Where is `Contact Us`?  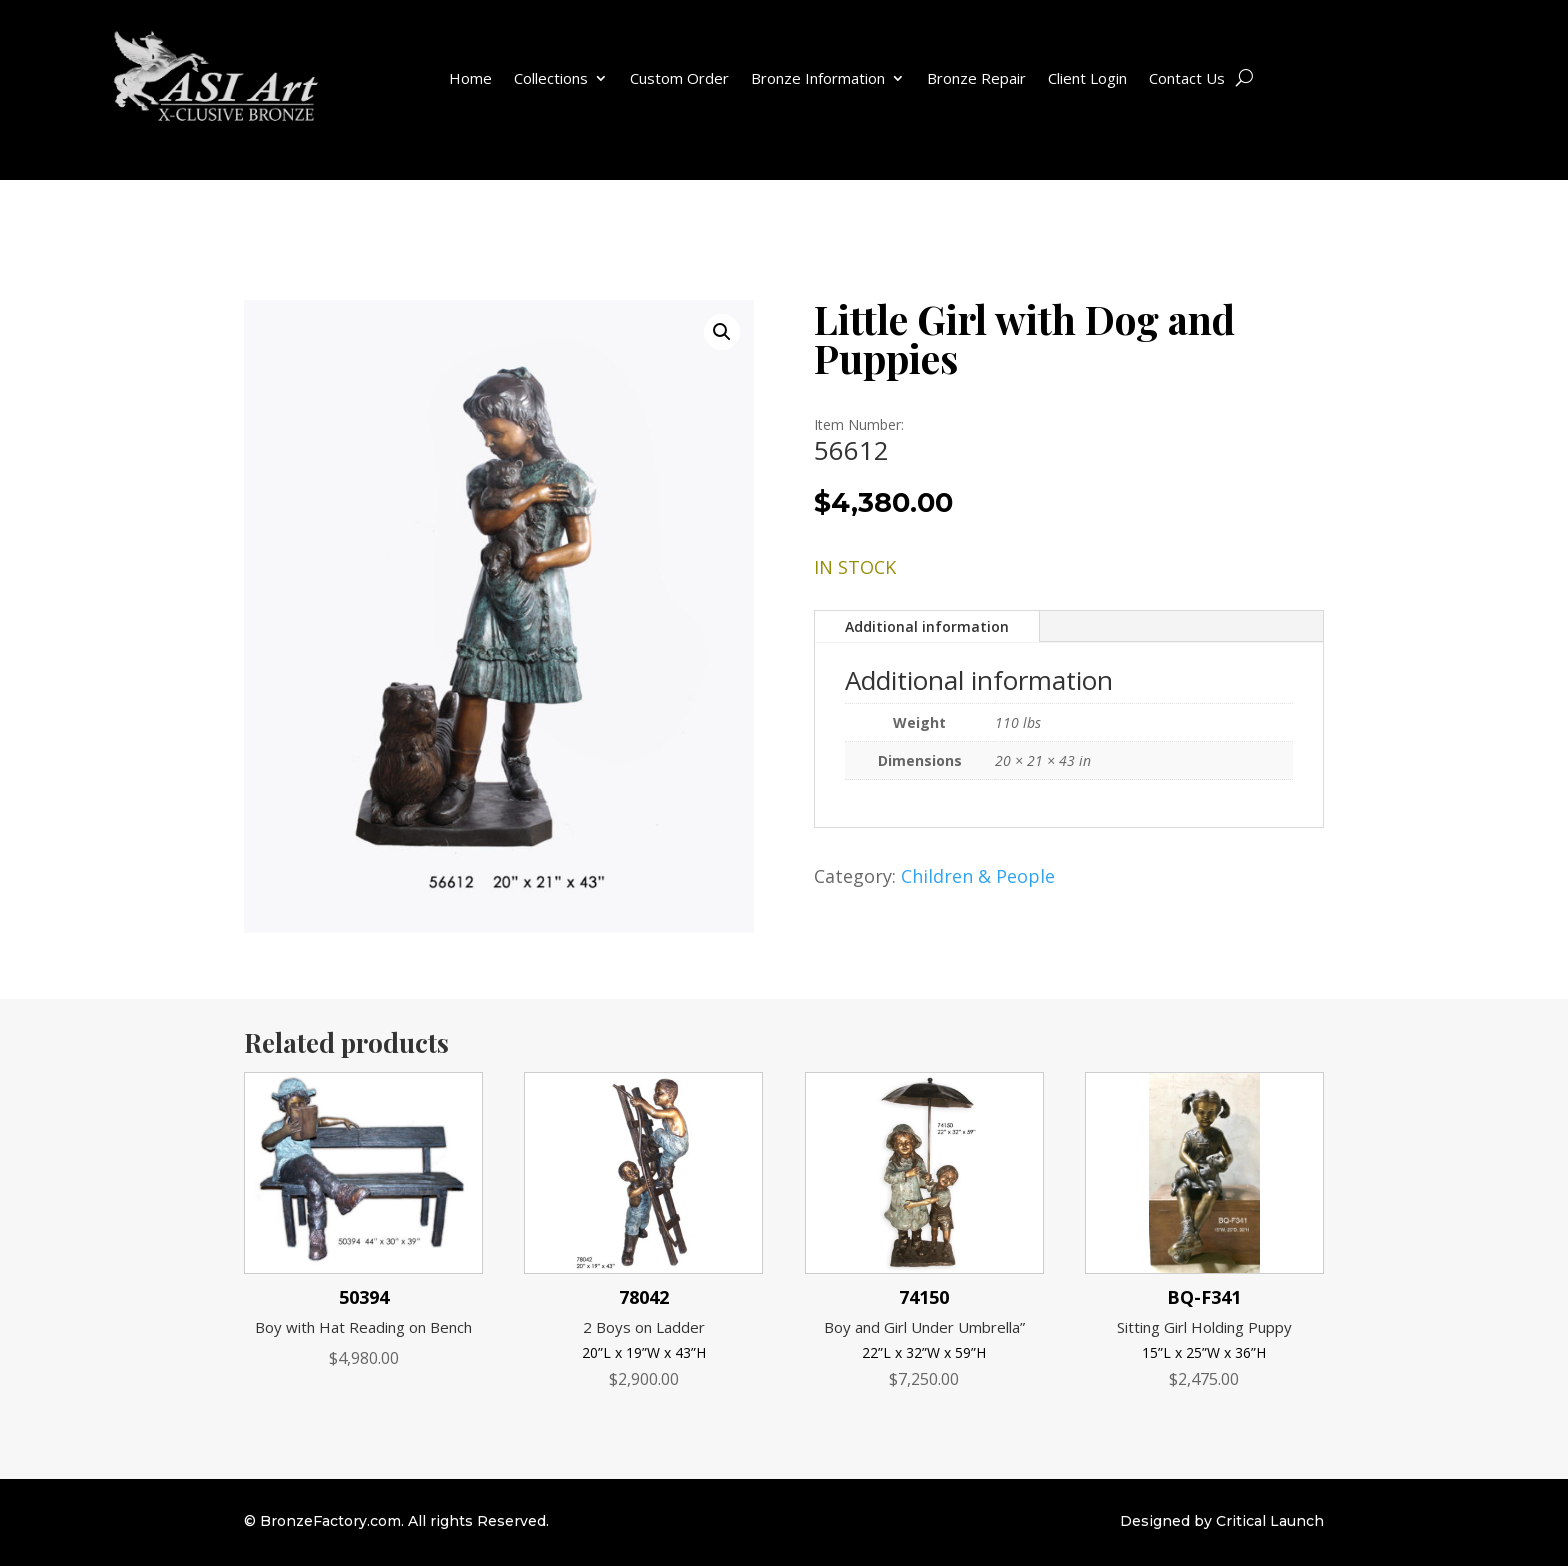
Contact Us is located at coordinates (1187, 78).